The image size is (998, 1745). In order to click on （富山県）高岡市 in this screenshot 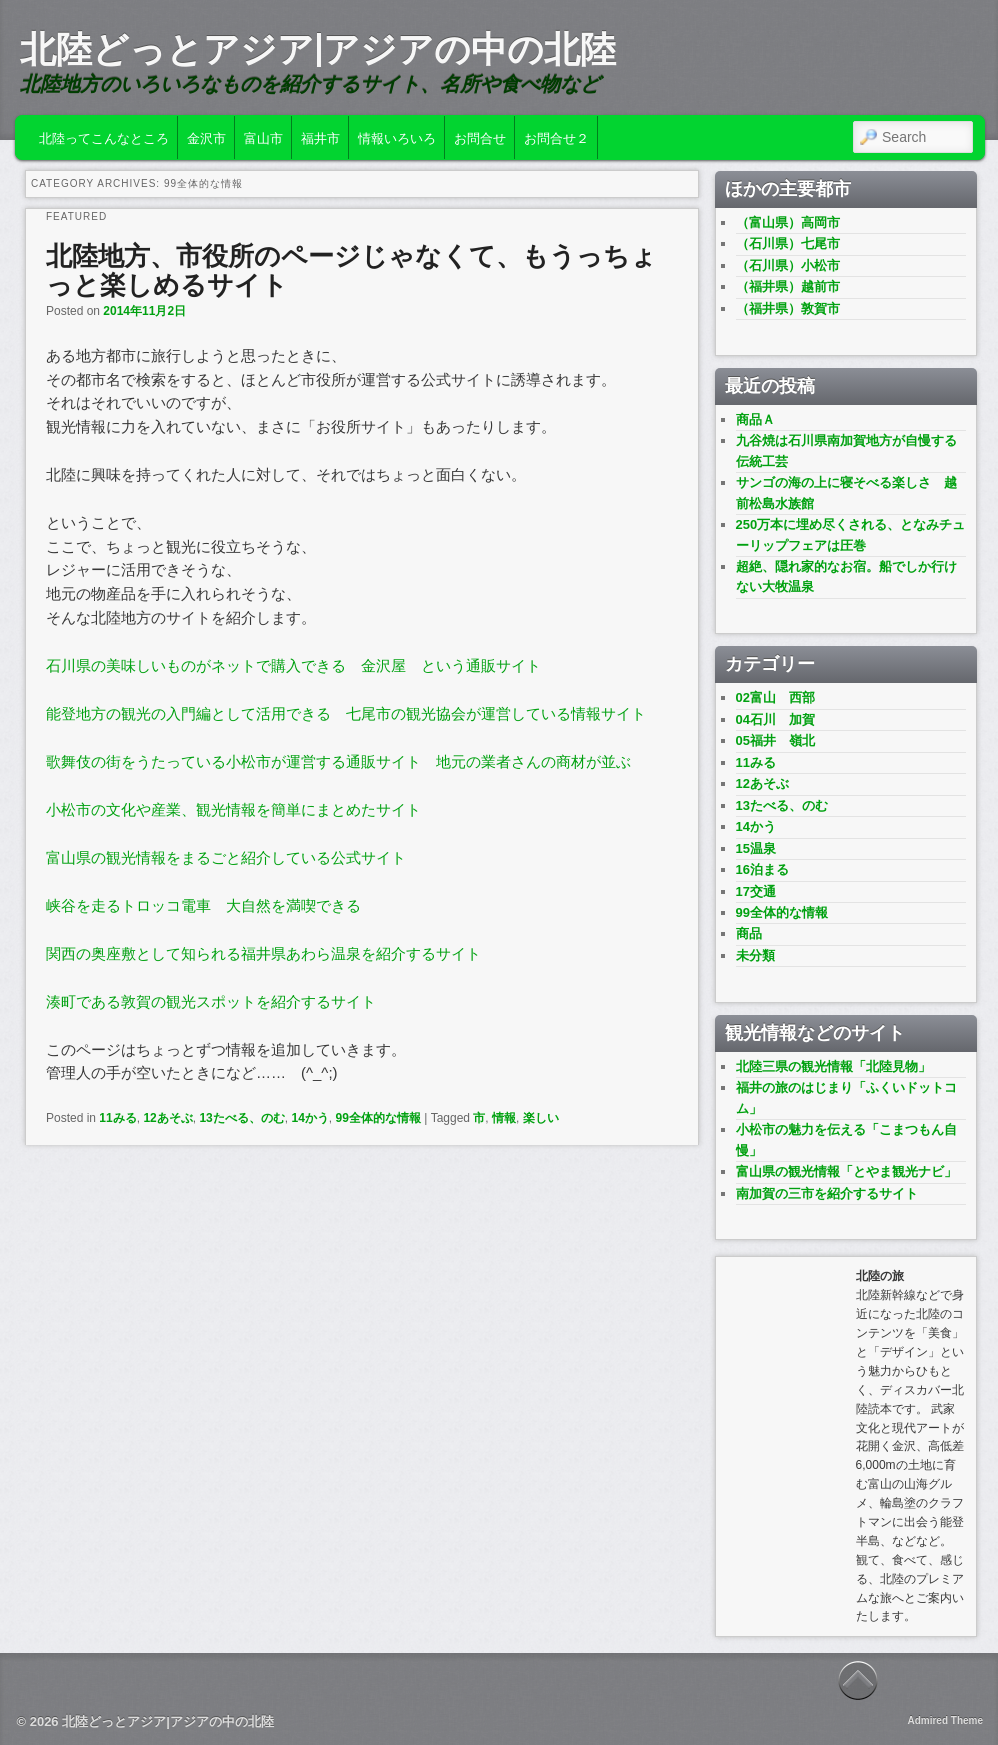, I will do `click(788, 222)`.